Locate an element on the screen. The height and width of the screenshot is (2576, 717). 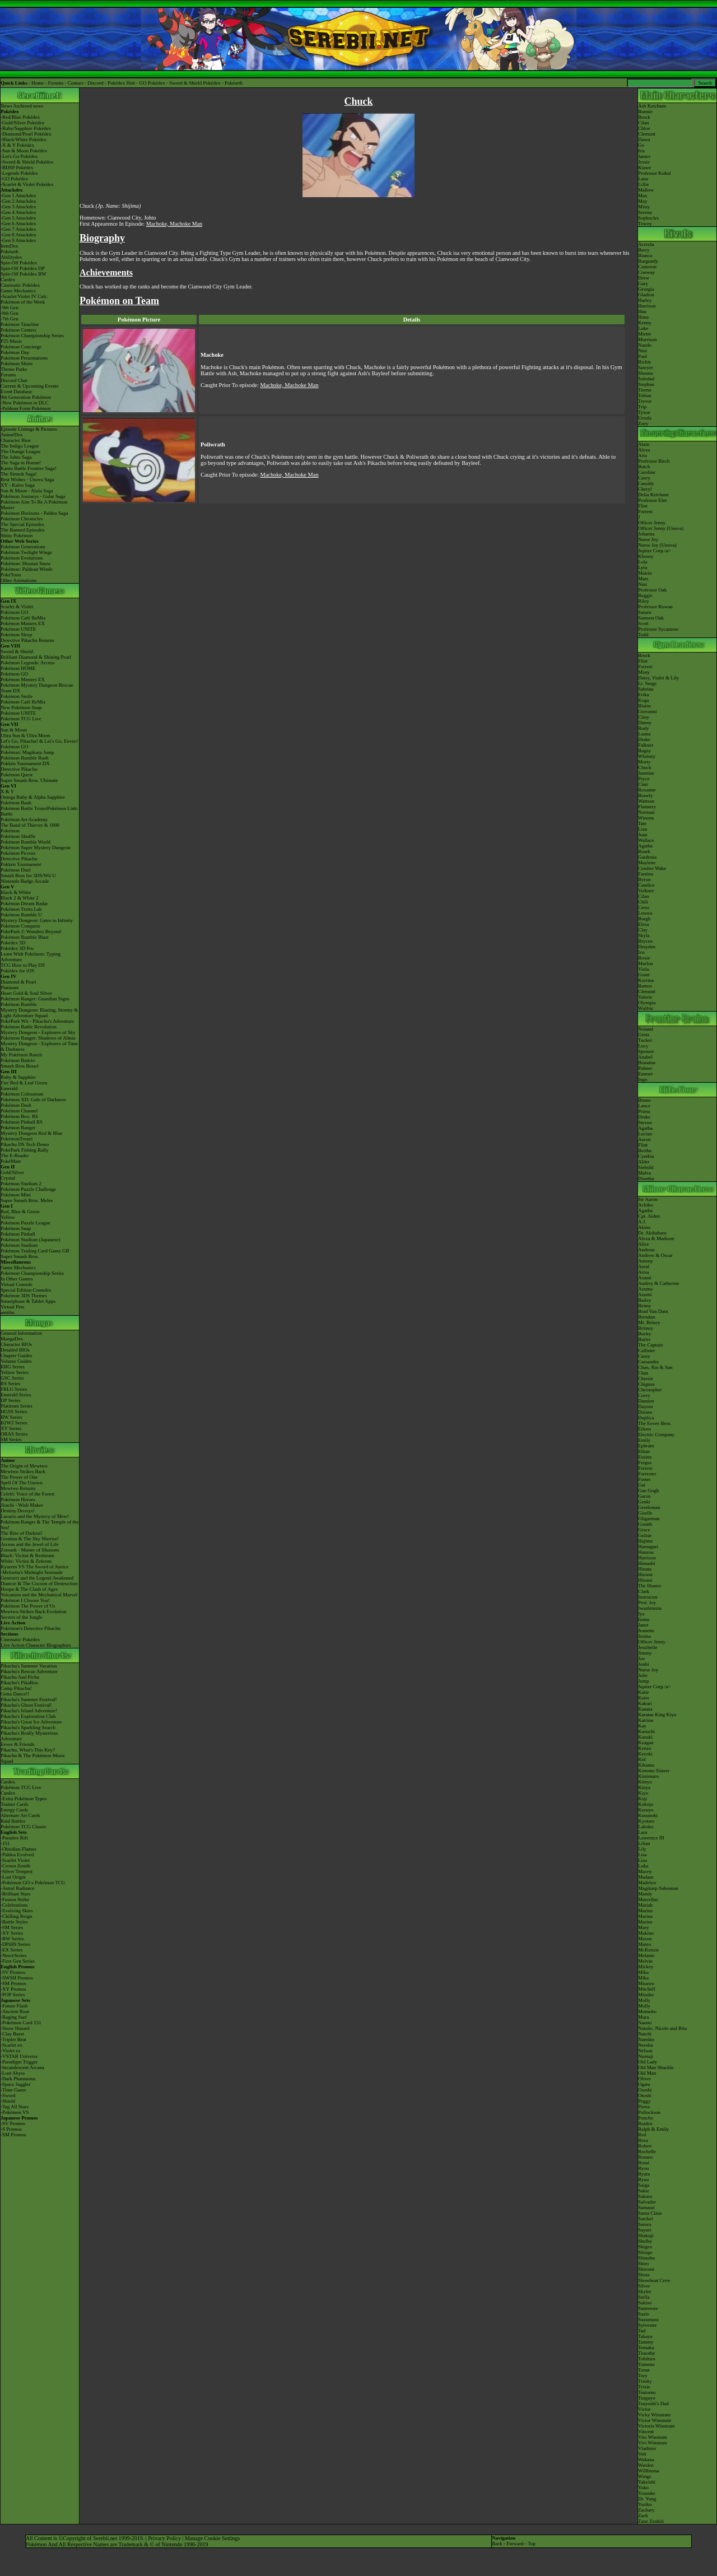
Pietra is located at coordinates (644, 2106).